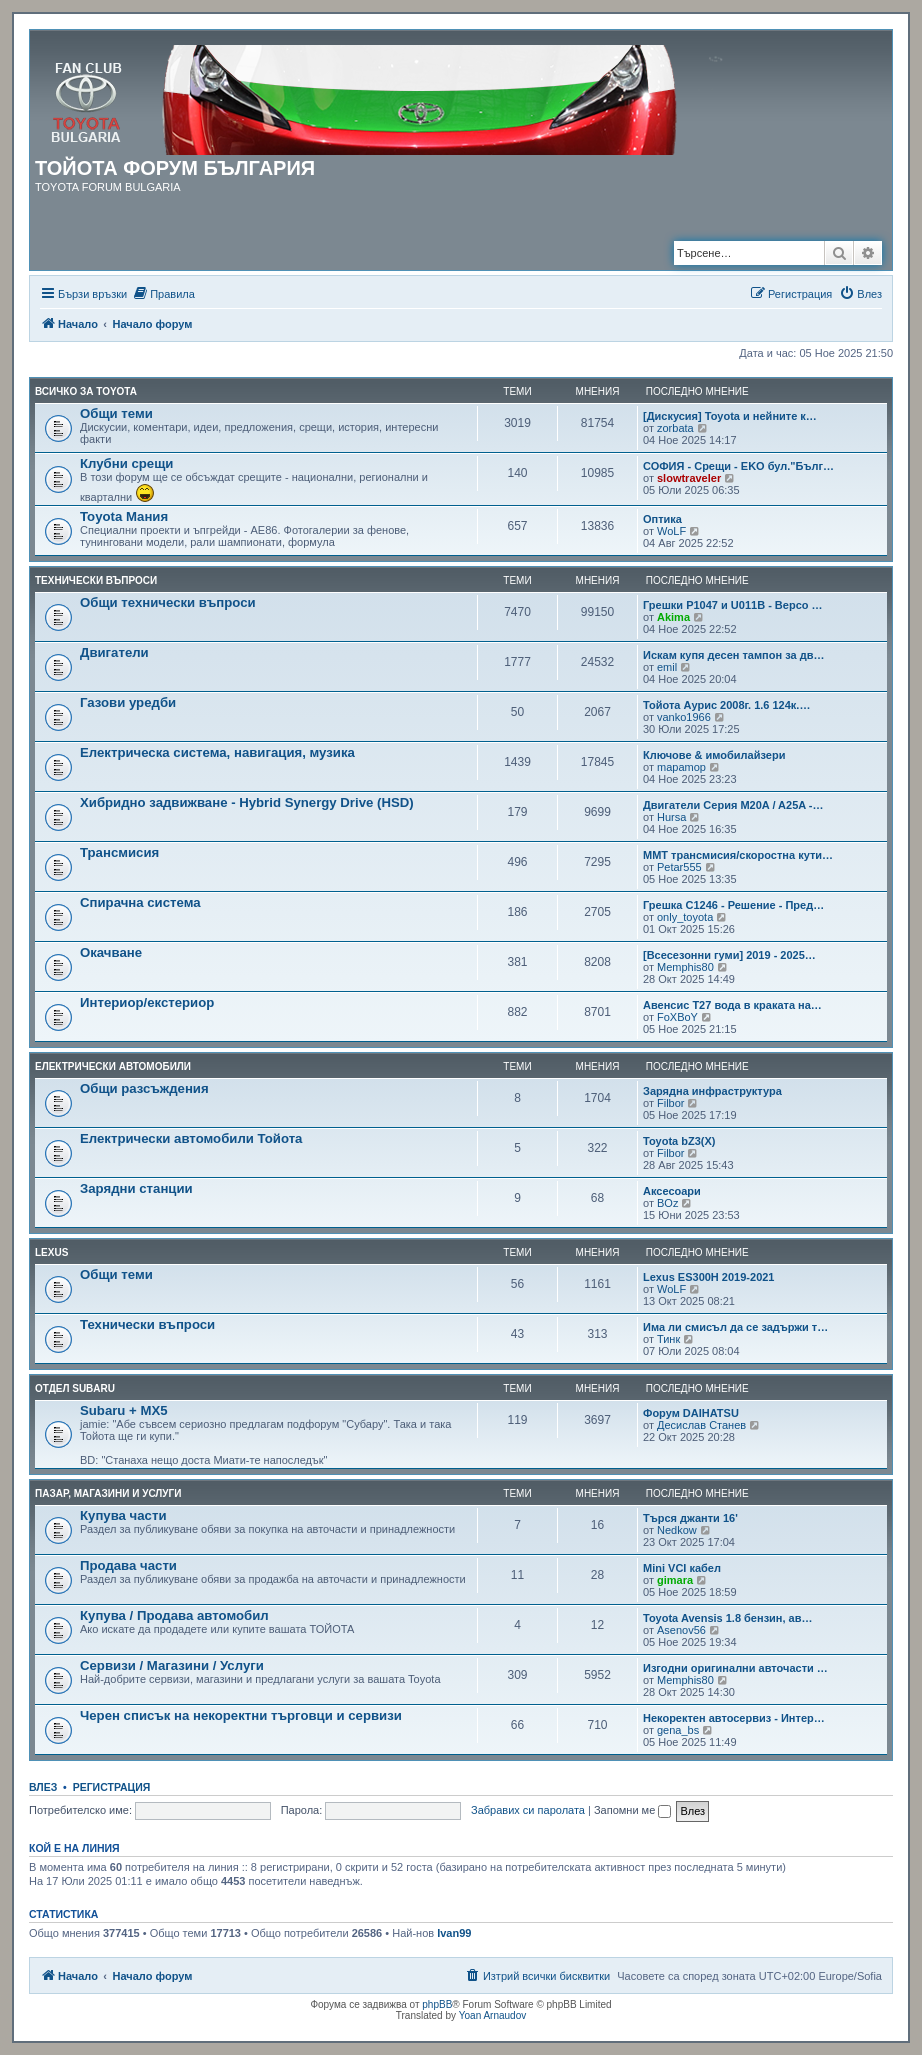  I want to click on only_toyota, so click(685, 917).